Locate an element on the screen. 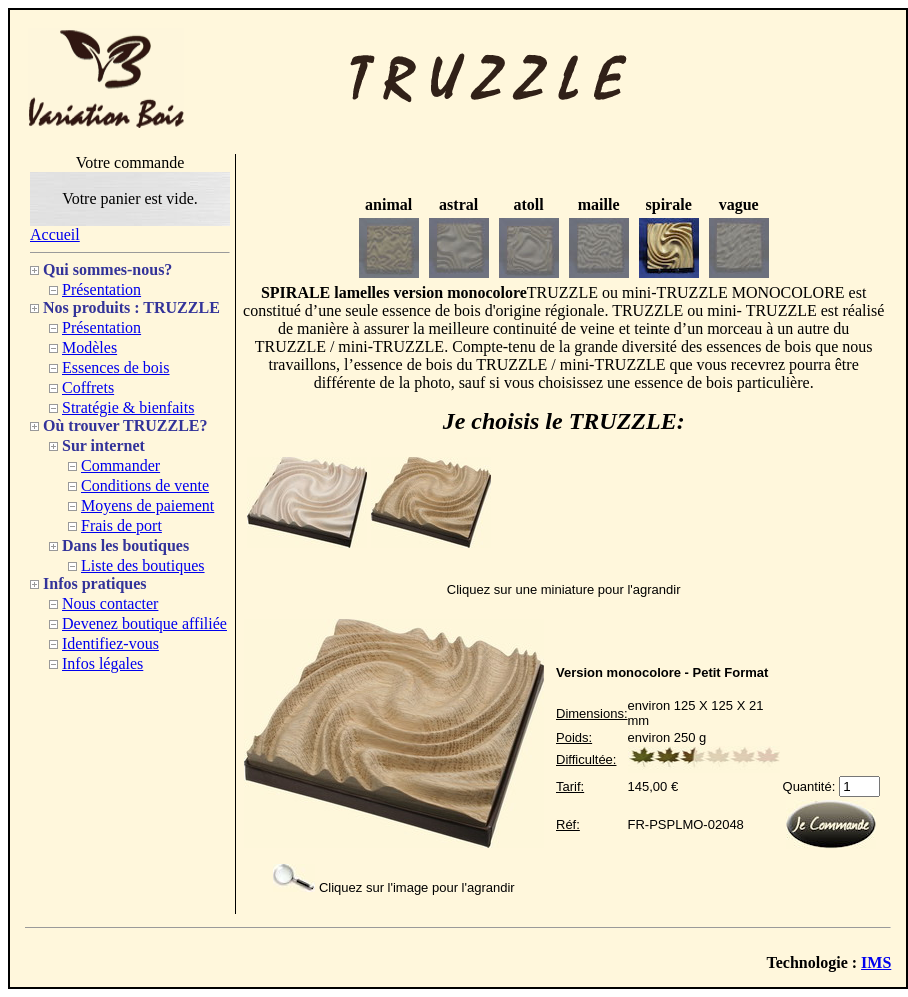 This screenshot has height=997, width=908. Essences de bois is located at coordinates (116, 367).